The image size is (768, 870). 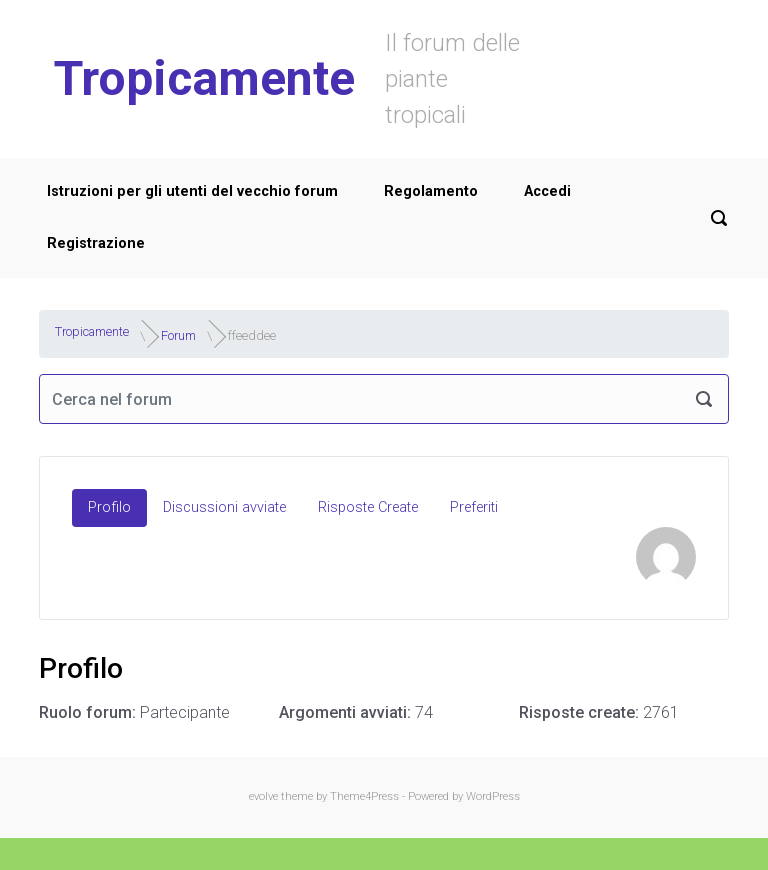 What do you see at coordinates (96, 243) in the screenshot?
I see `Registrazione` at bounding box center [96, 243].